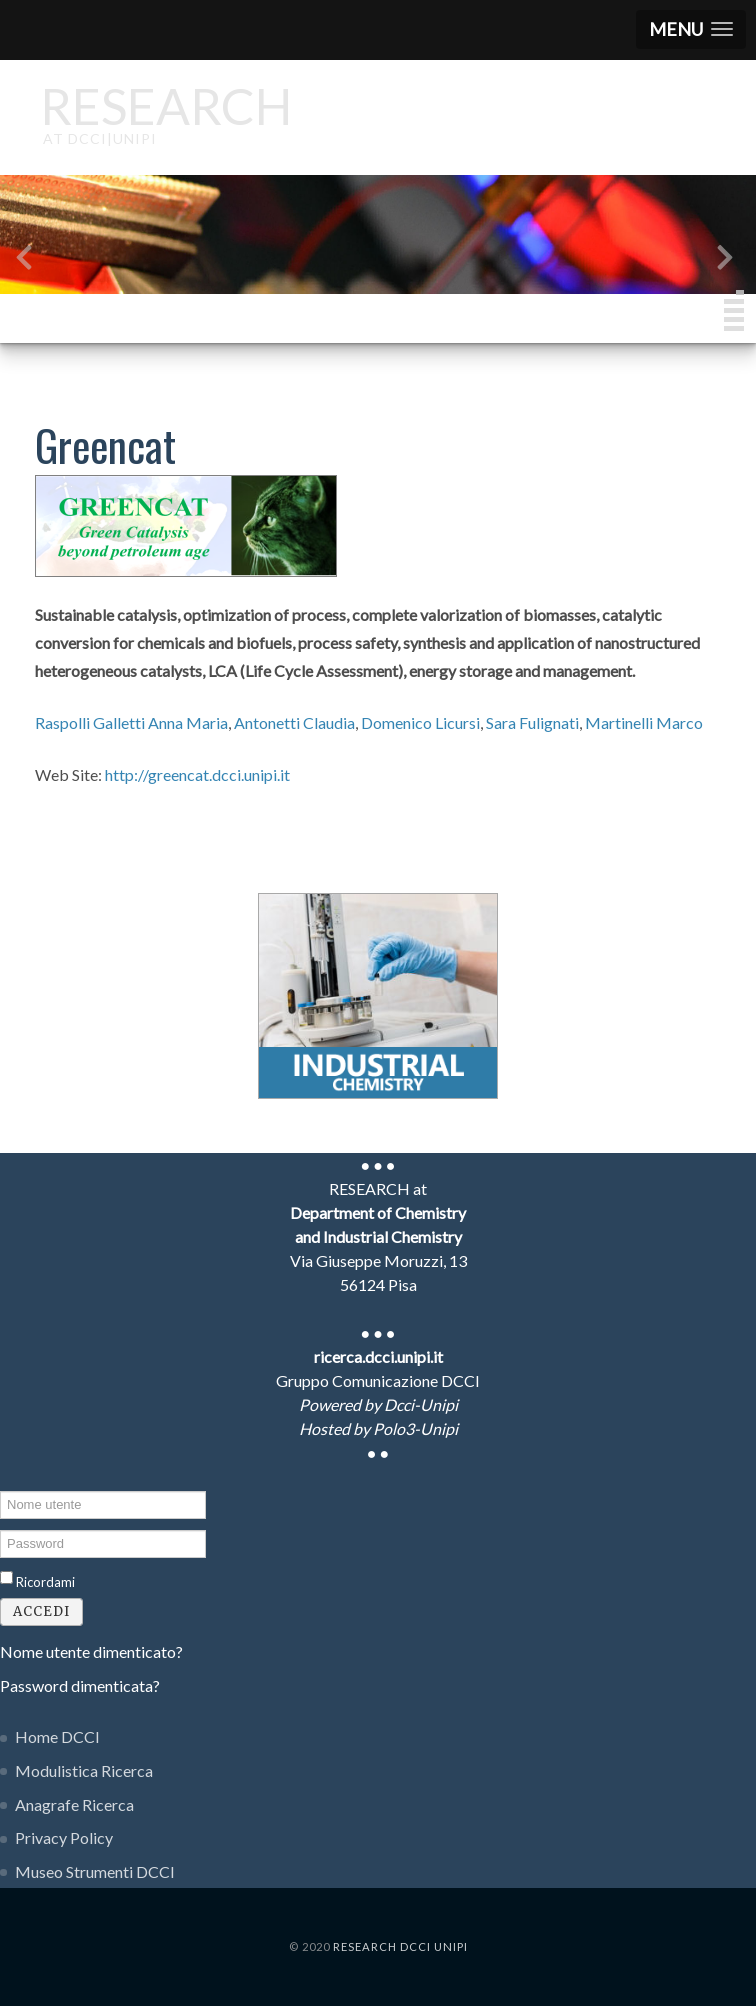  I want to click on Password, so click(0, 1528).